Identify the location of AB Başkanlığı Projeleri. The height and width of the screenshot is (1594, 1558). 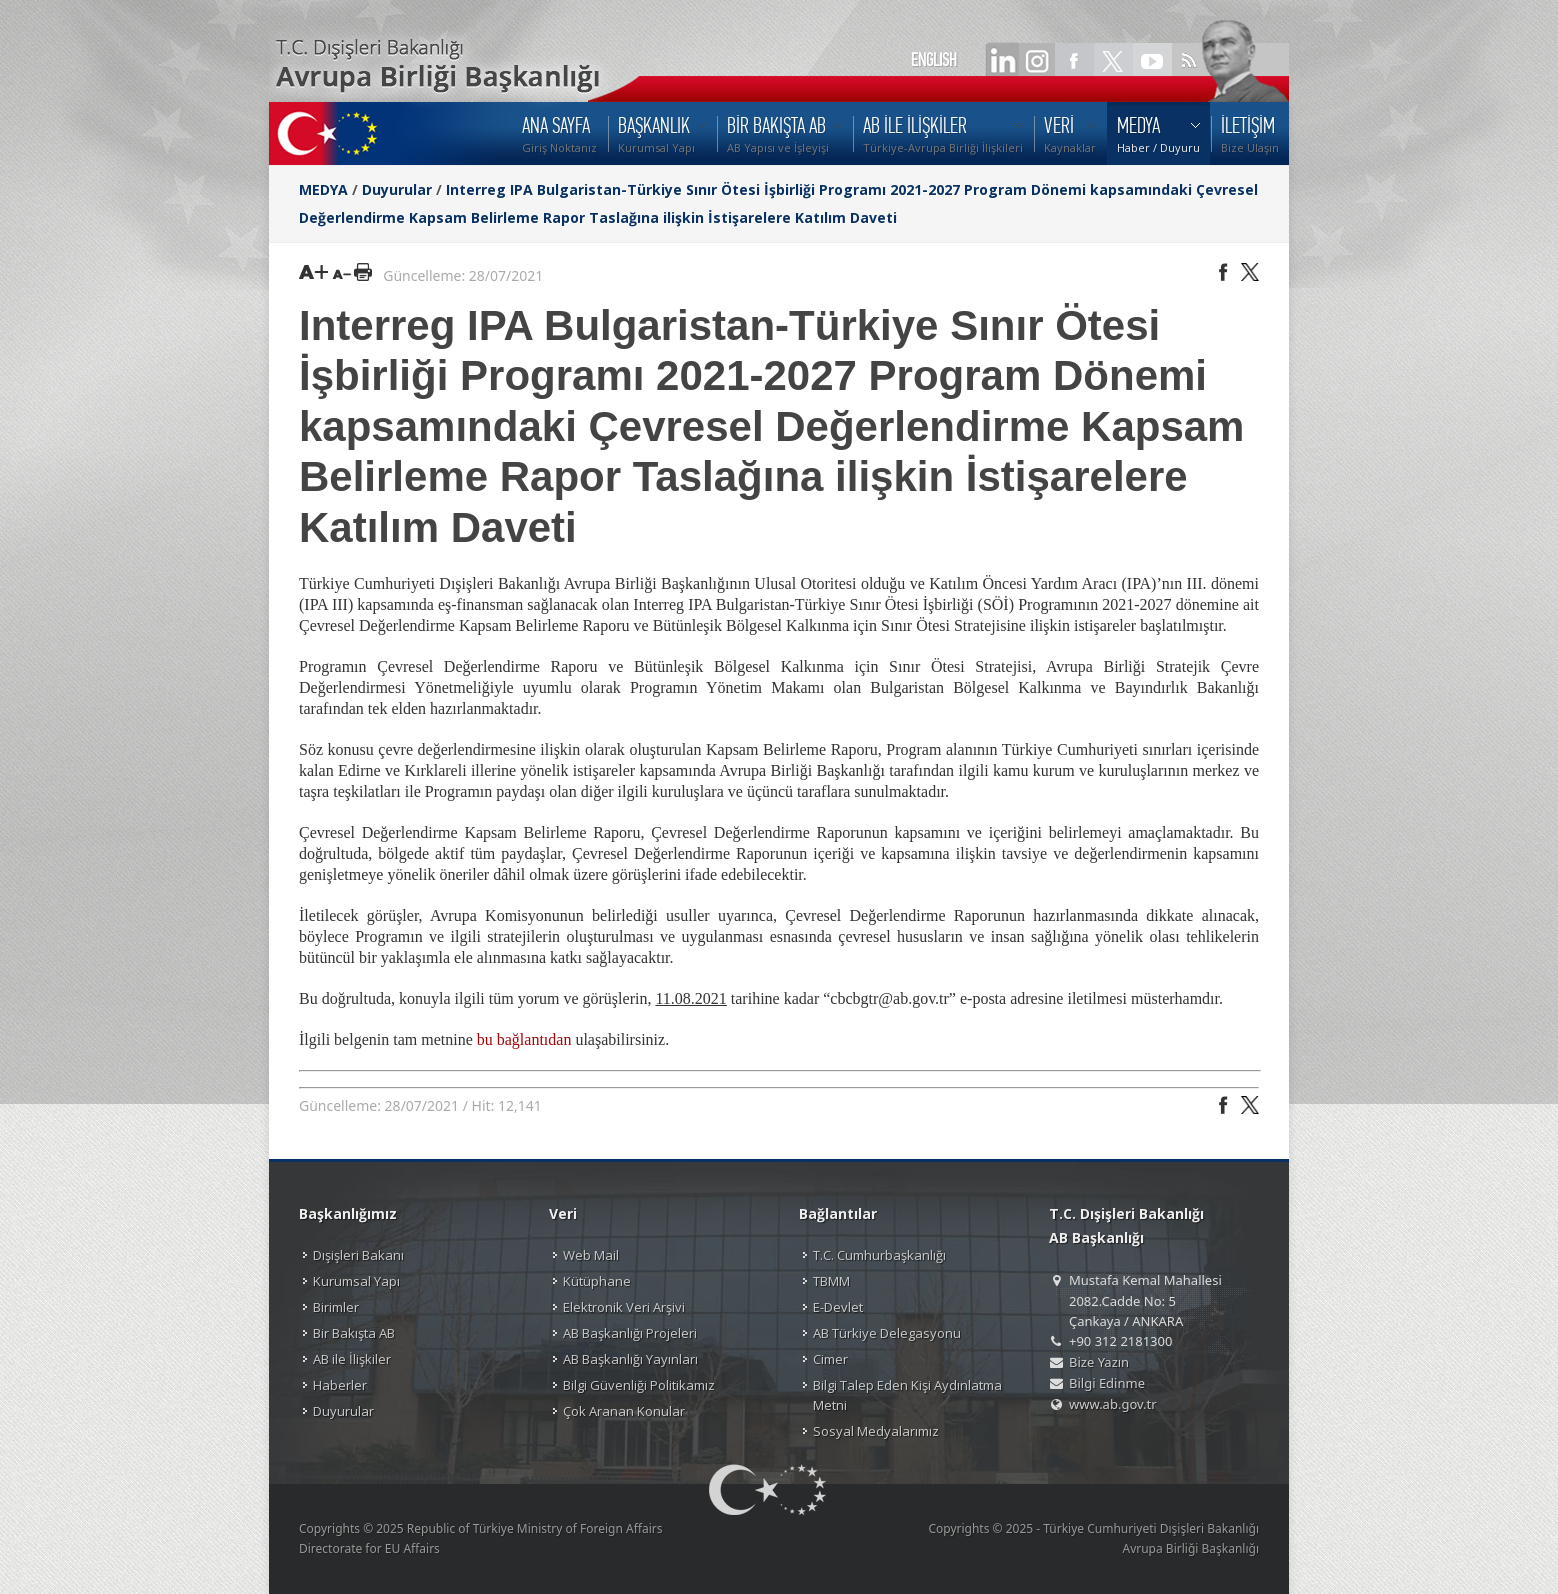
(630, 1333).